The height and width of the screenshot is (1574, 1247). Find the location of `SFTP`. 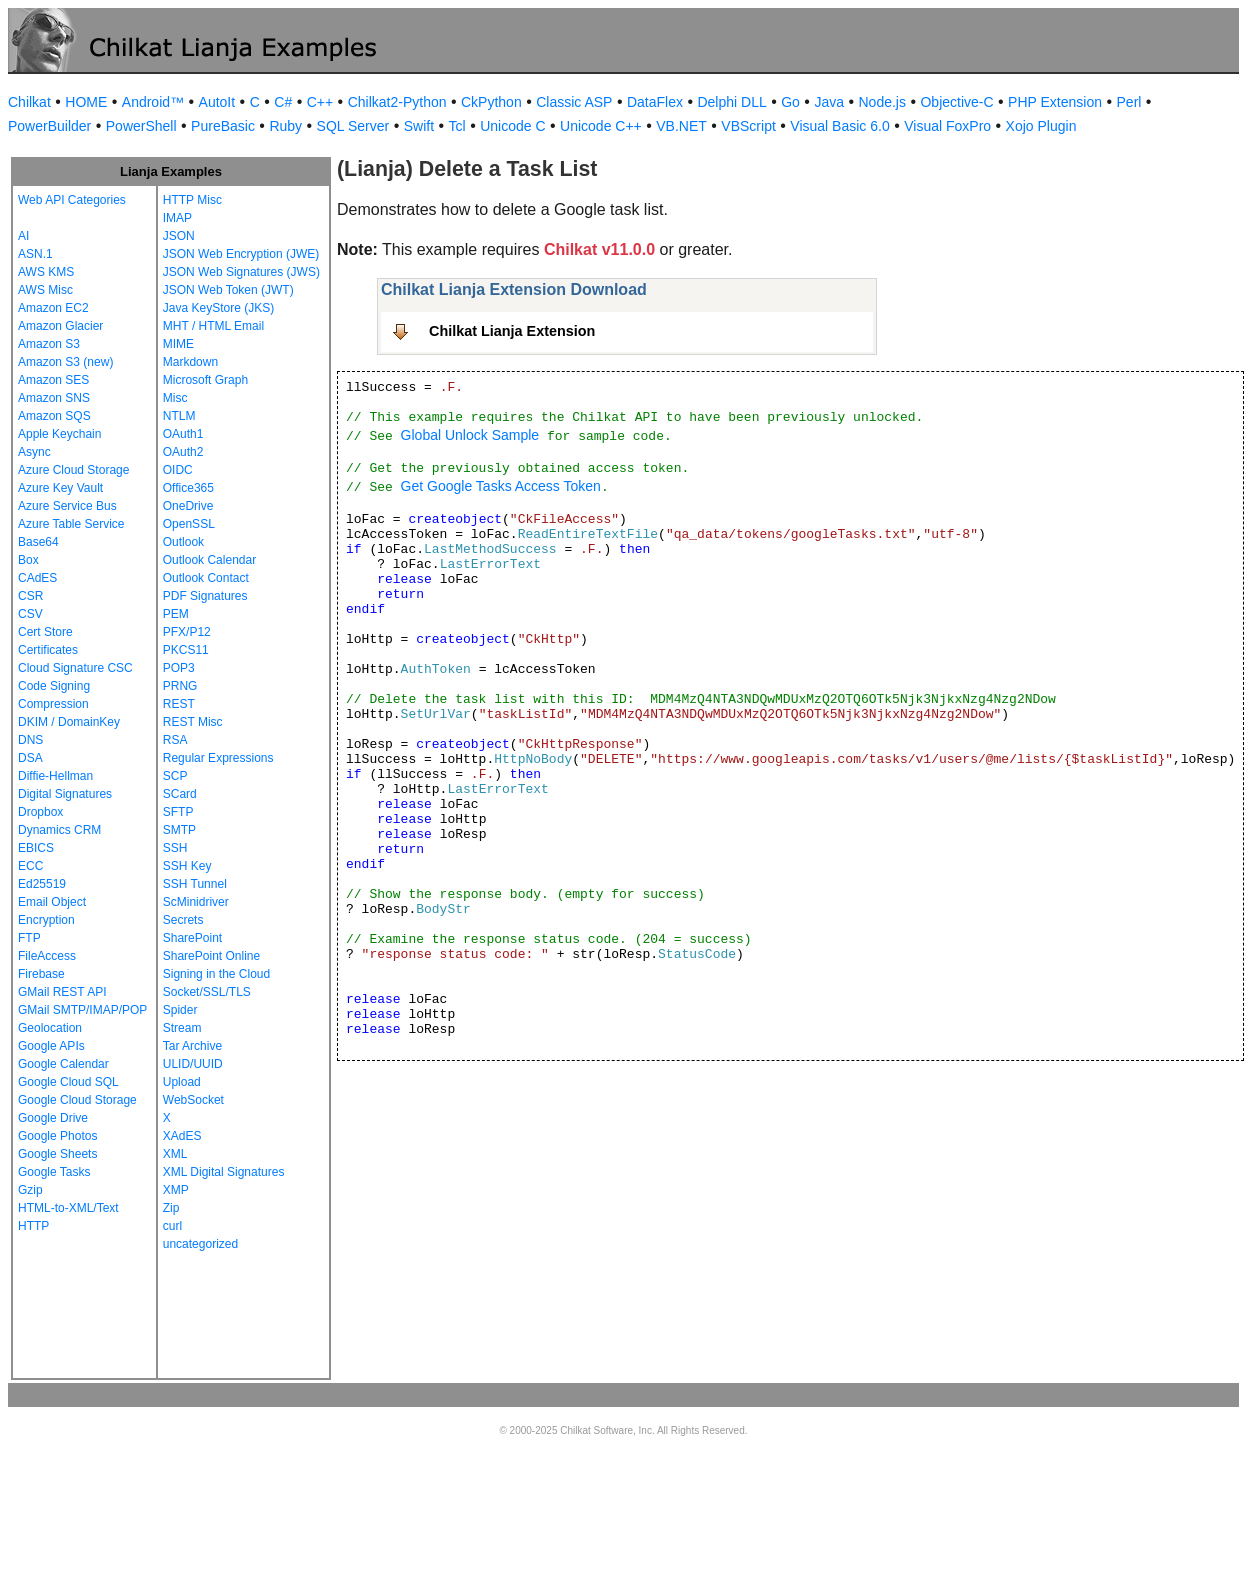

SFTP is located at coordinates (178, 812).